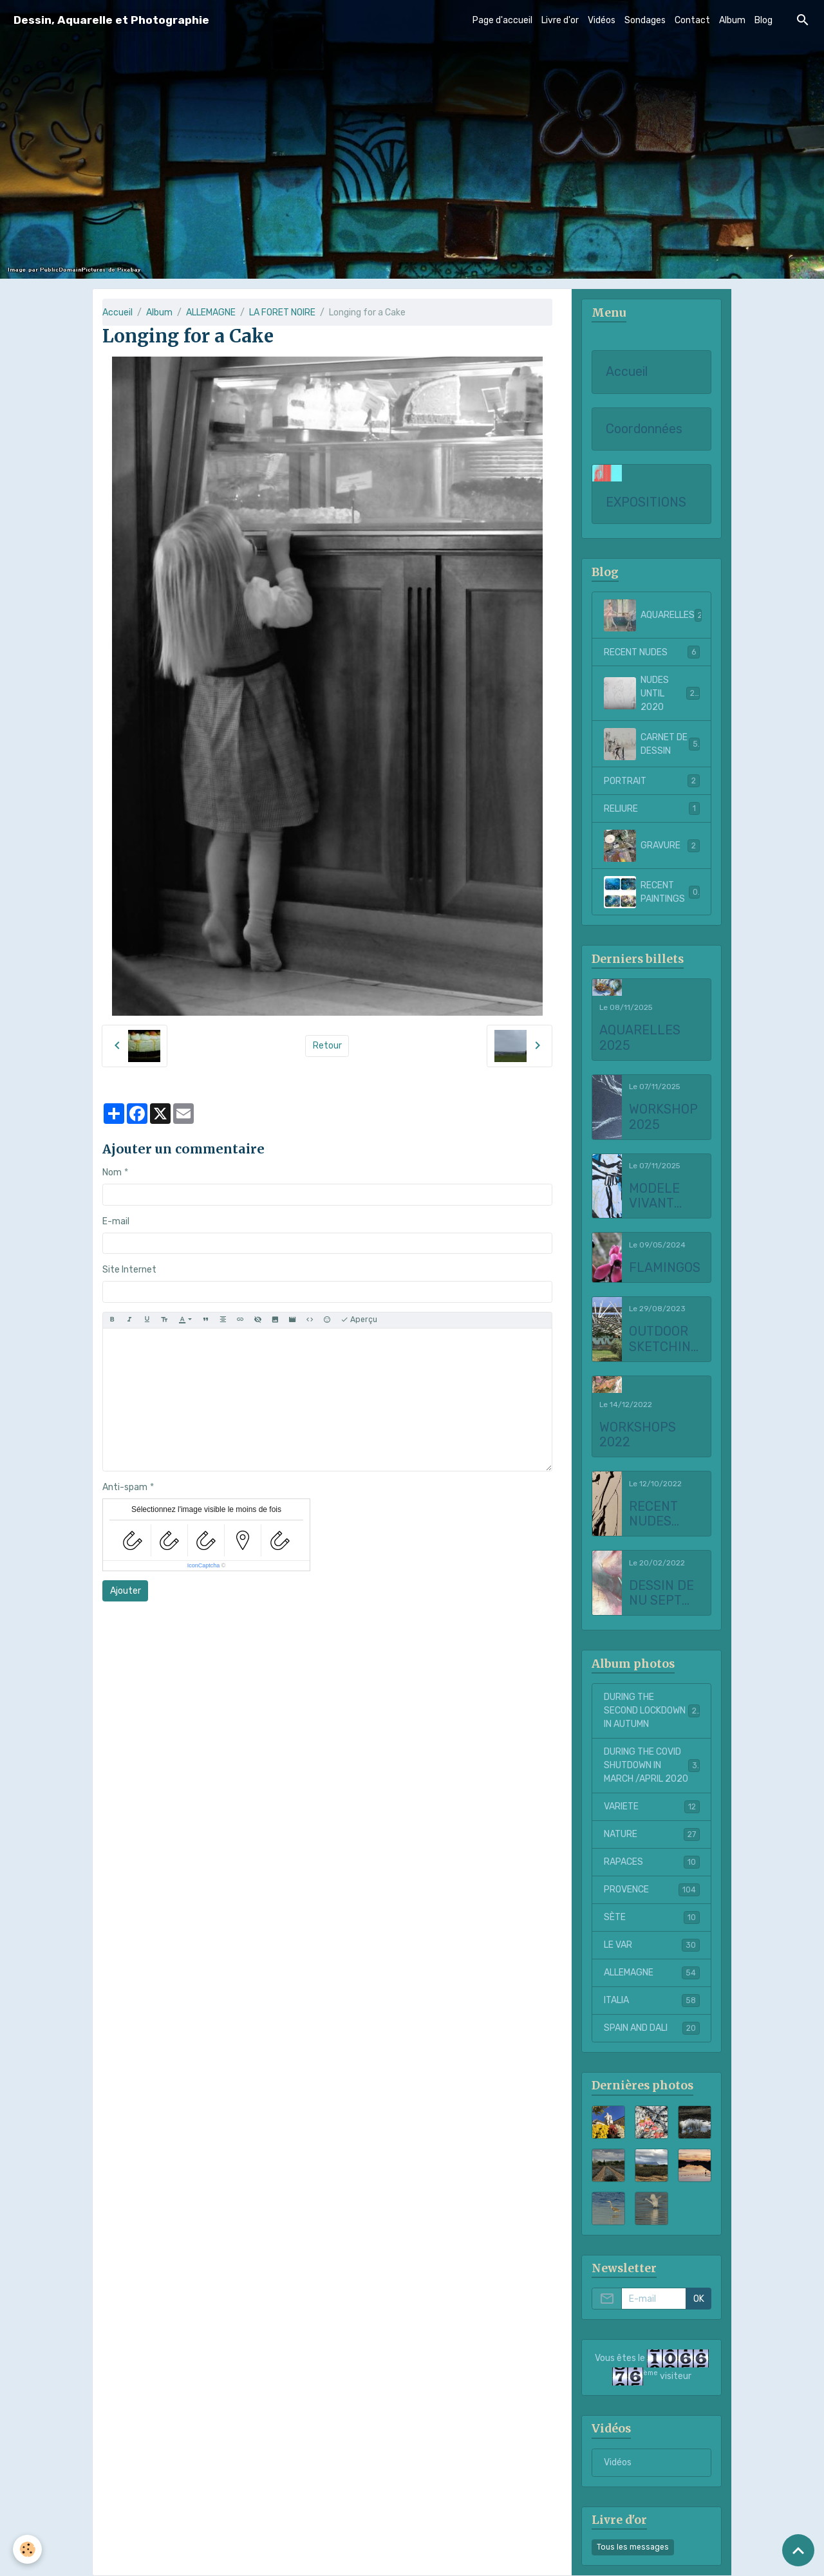  Describe the element at coordinates (652, 2000) in the screenshot. I see `ITALIA` at that location.